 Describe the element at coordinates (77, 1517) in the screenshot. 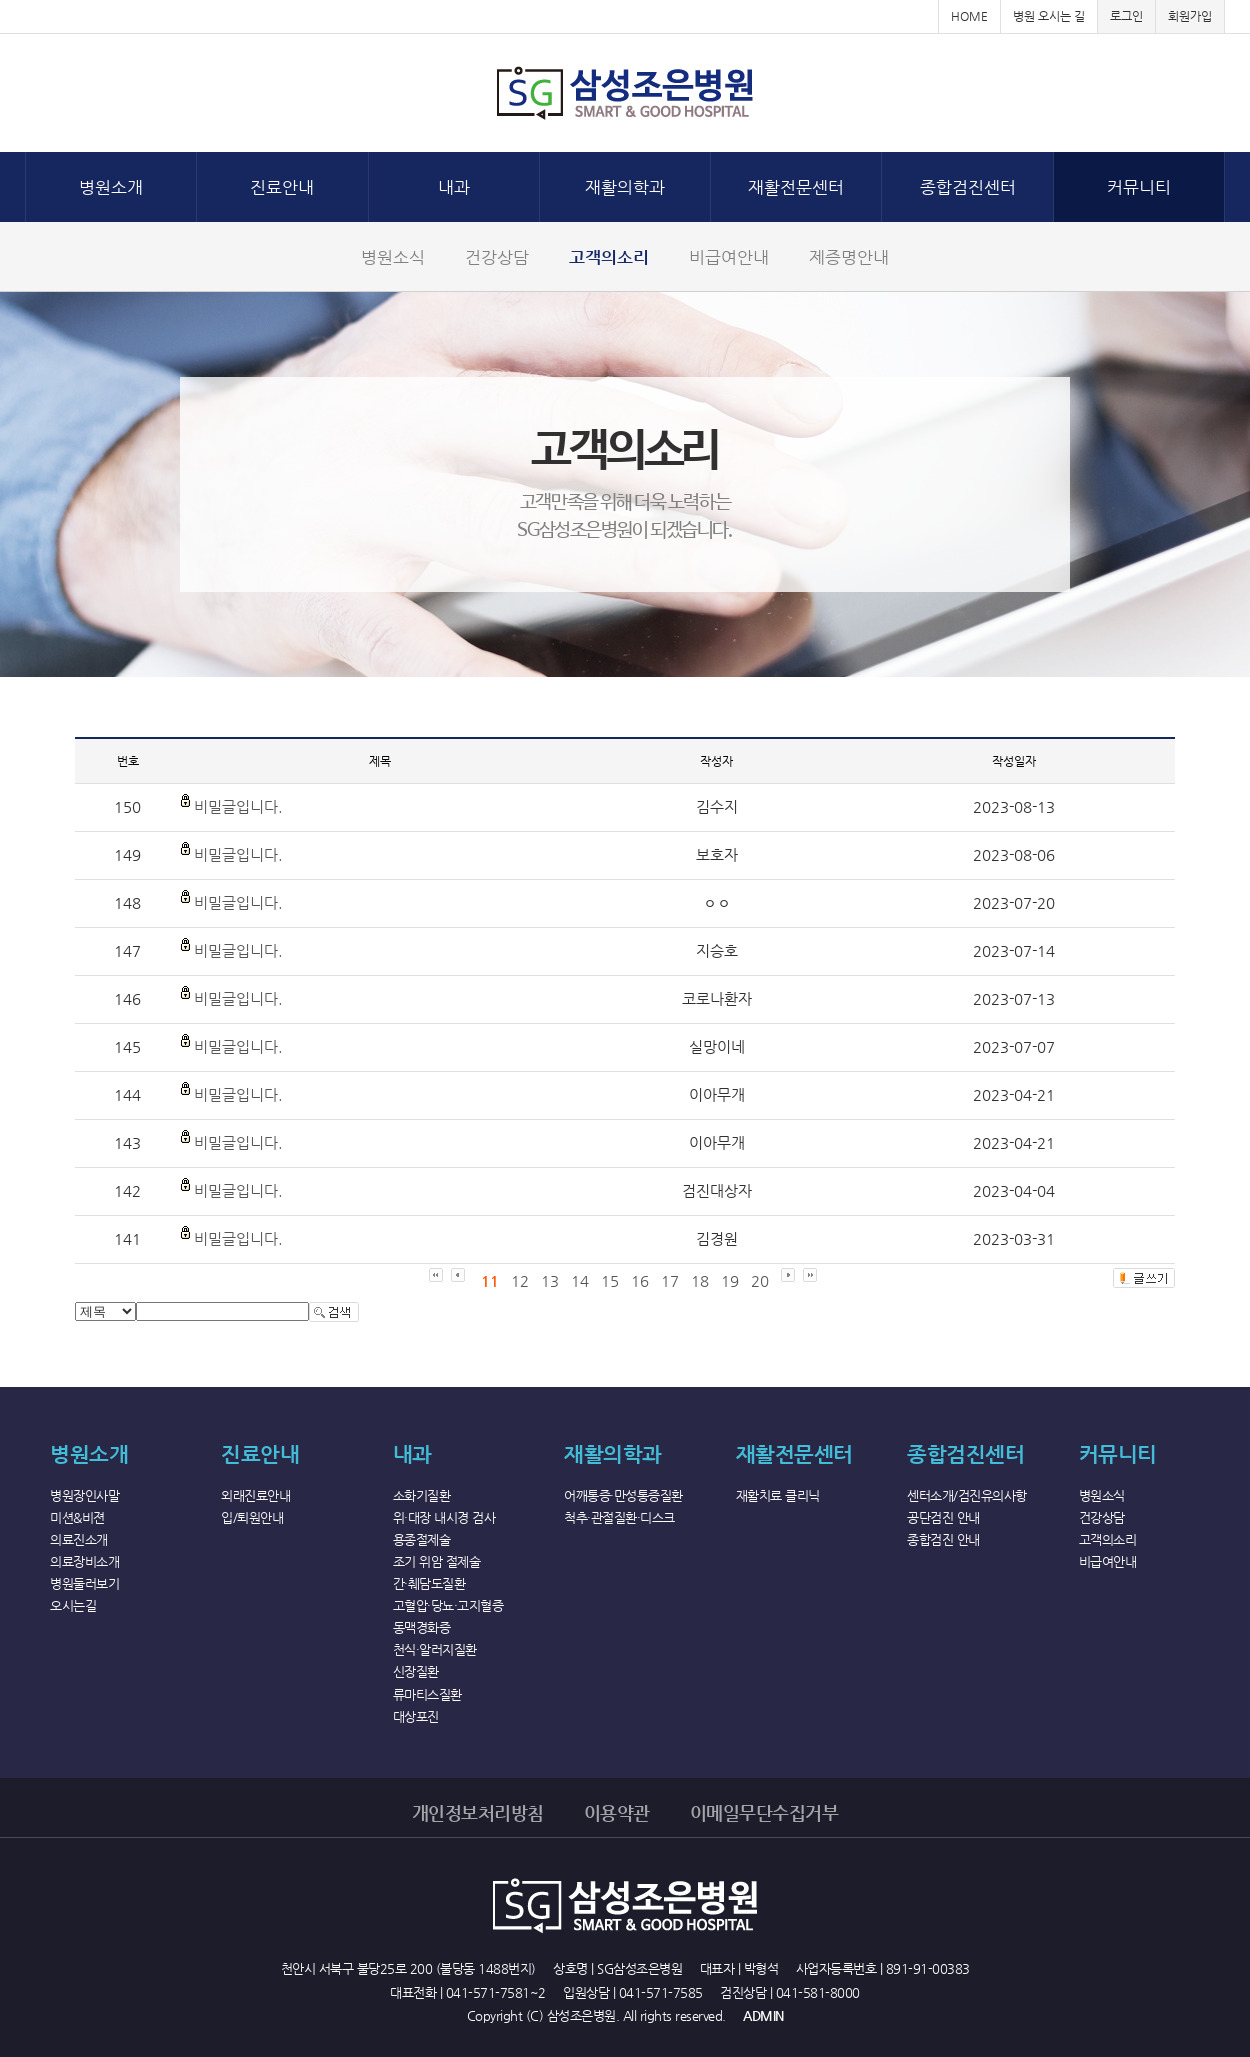

I see `미션&비젼` at that location.